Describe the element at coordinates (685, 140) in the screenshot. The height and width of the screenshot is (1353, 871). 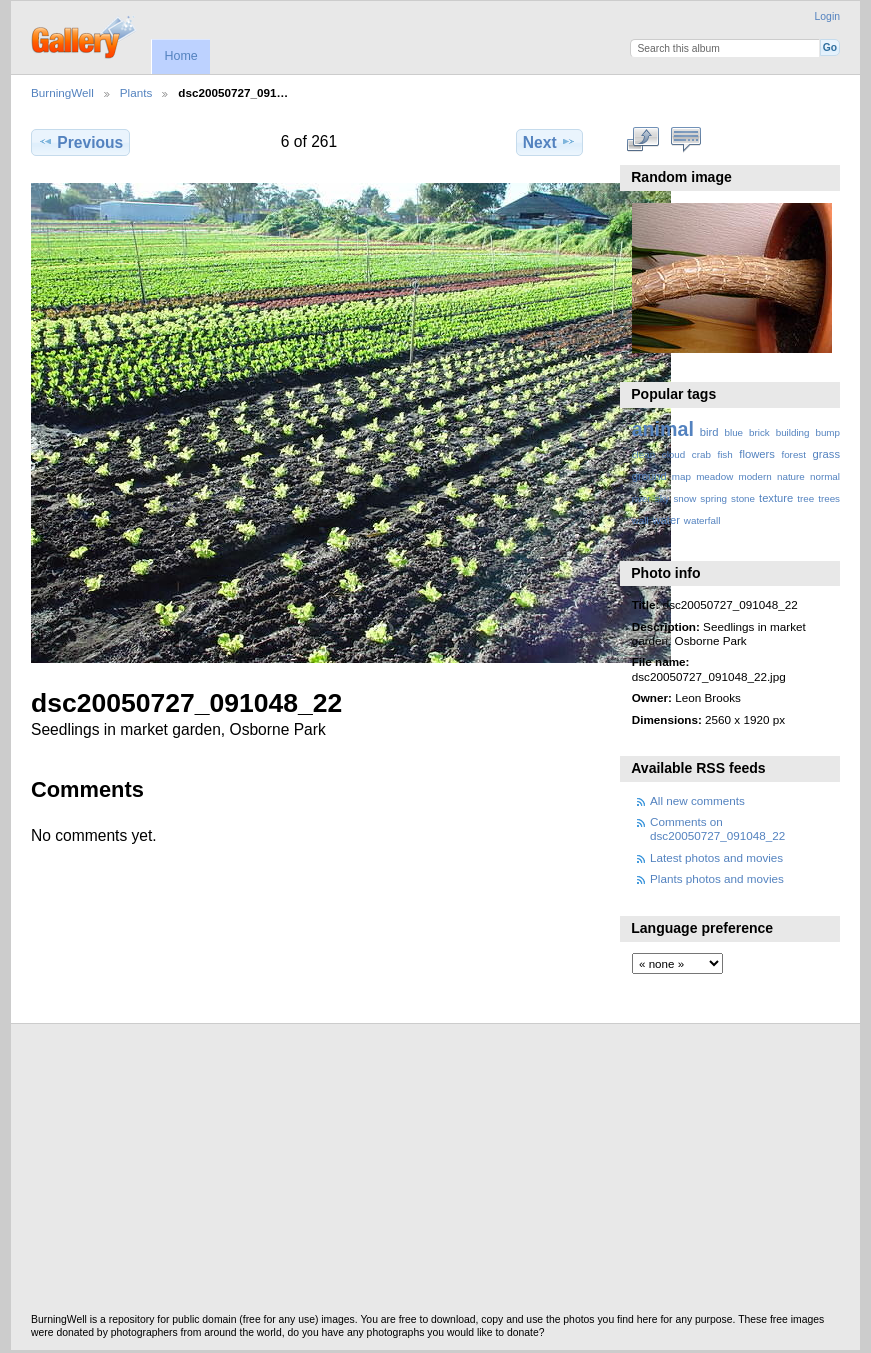
I see `View comments on this item` at that location.